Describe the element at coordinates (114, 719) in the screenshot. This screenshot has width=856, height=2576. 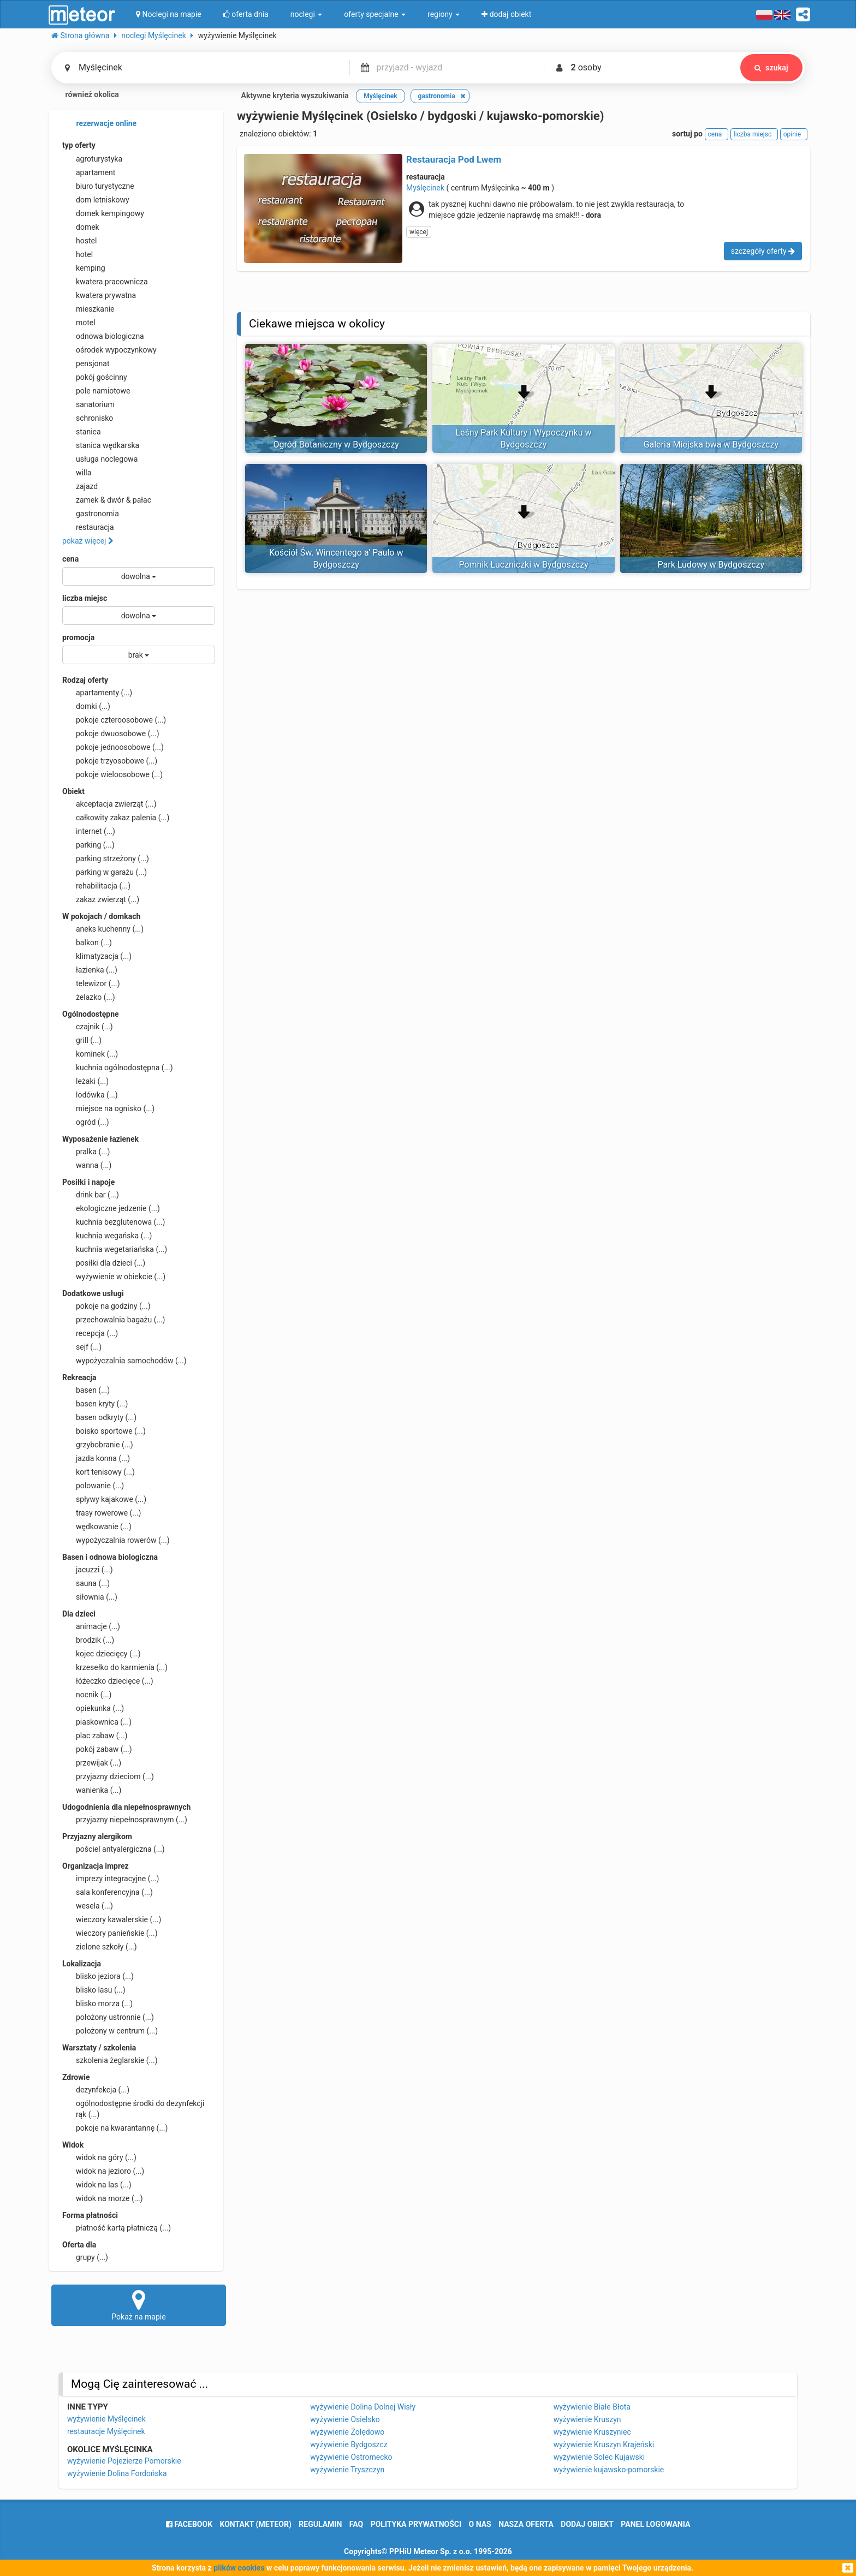
I see `pokoje czteroosobowe` at that location.